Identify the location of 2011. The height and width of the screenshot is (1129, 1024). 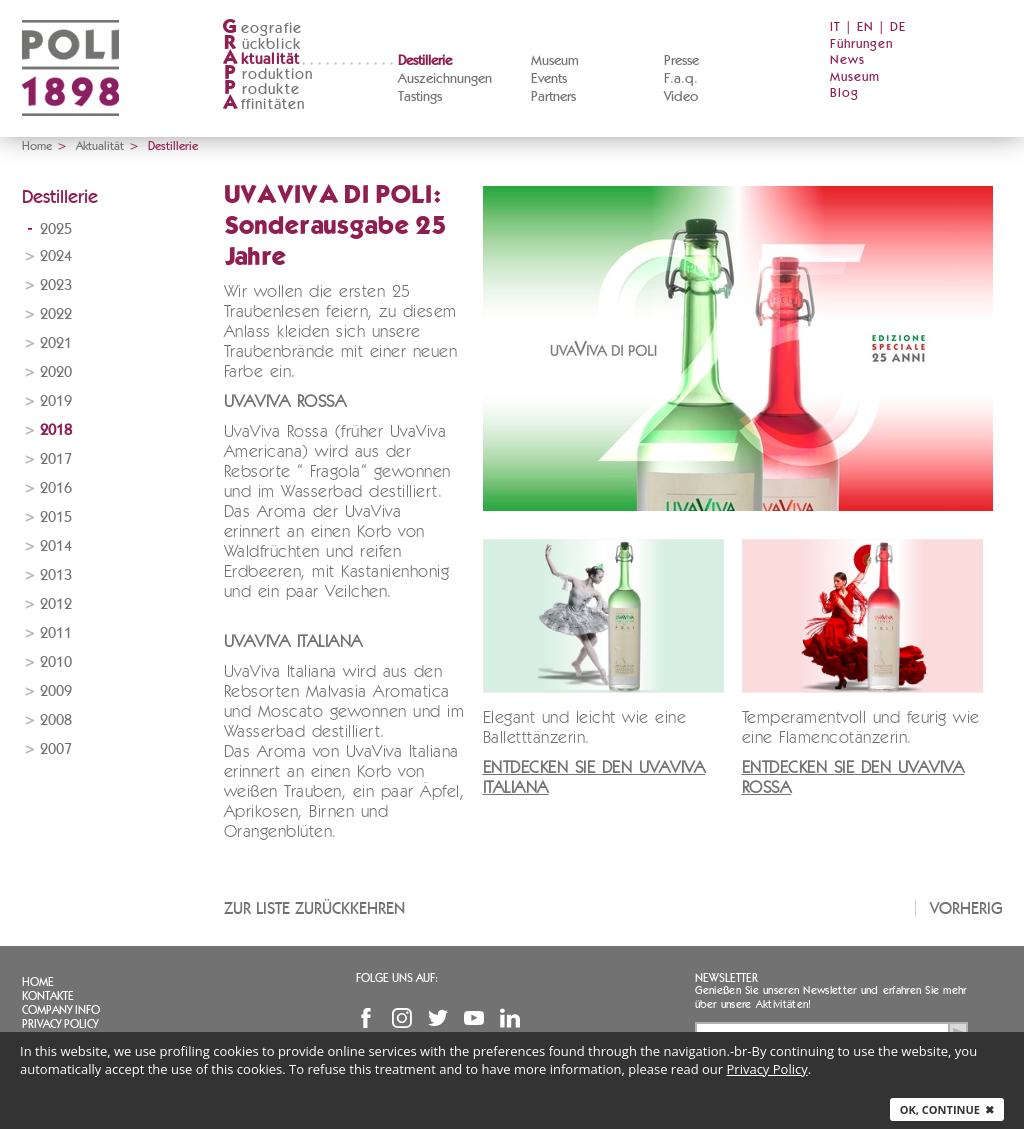
(56, 633).